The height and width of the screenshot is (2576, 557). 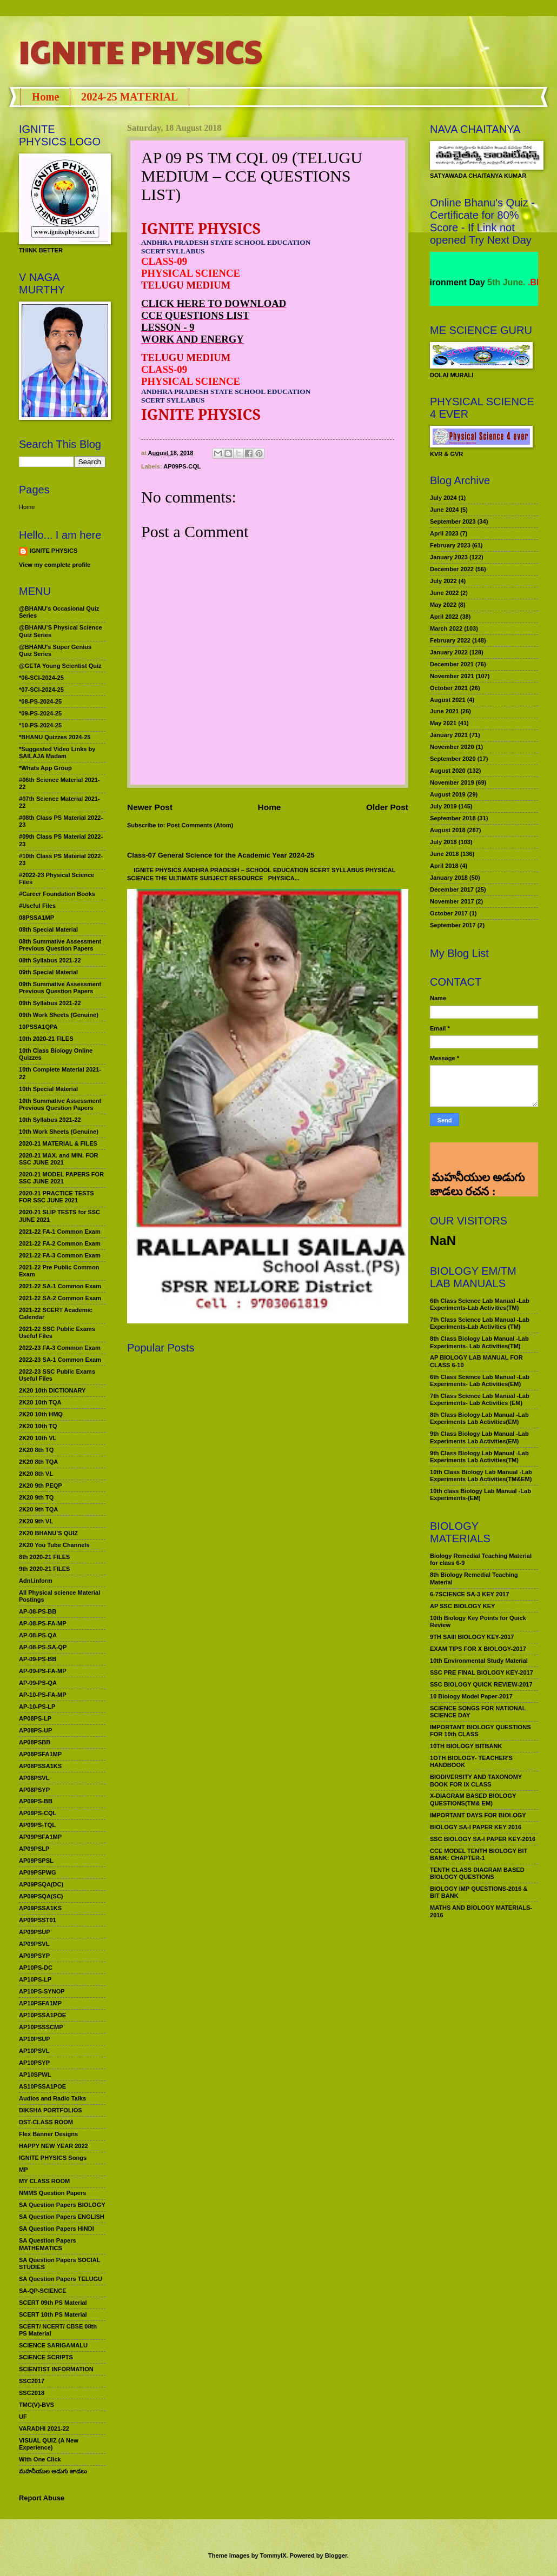 What do you see at coordinates (50, 1003) in the screenshot?
I see `09th Syllabus 2021-22` at bounding box center [50, 1003].